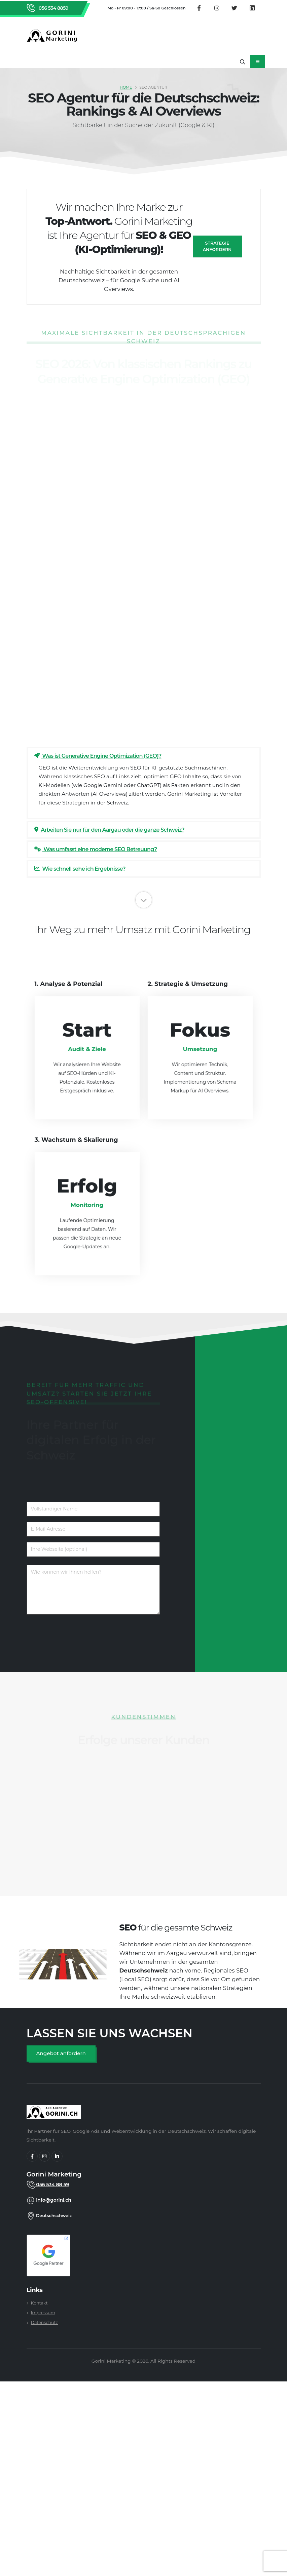  Describe the element at coordinates (54, 35) in the screenshot. I see `[Zurück zur Startseite von Gorini Marketing]` at that location.